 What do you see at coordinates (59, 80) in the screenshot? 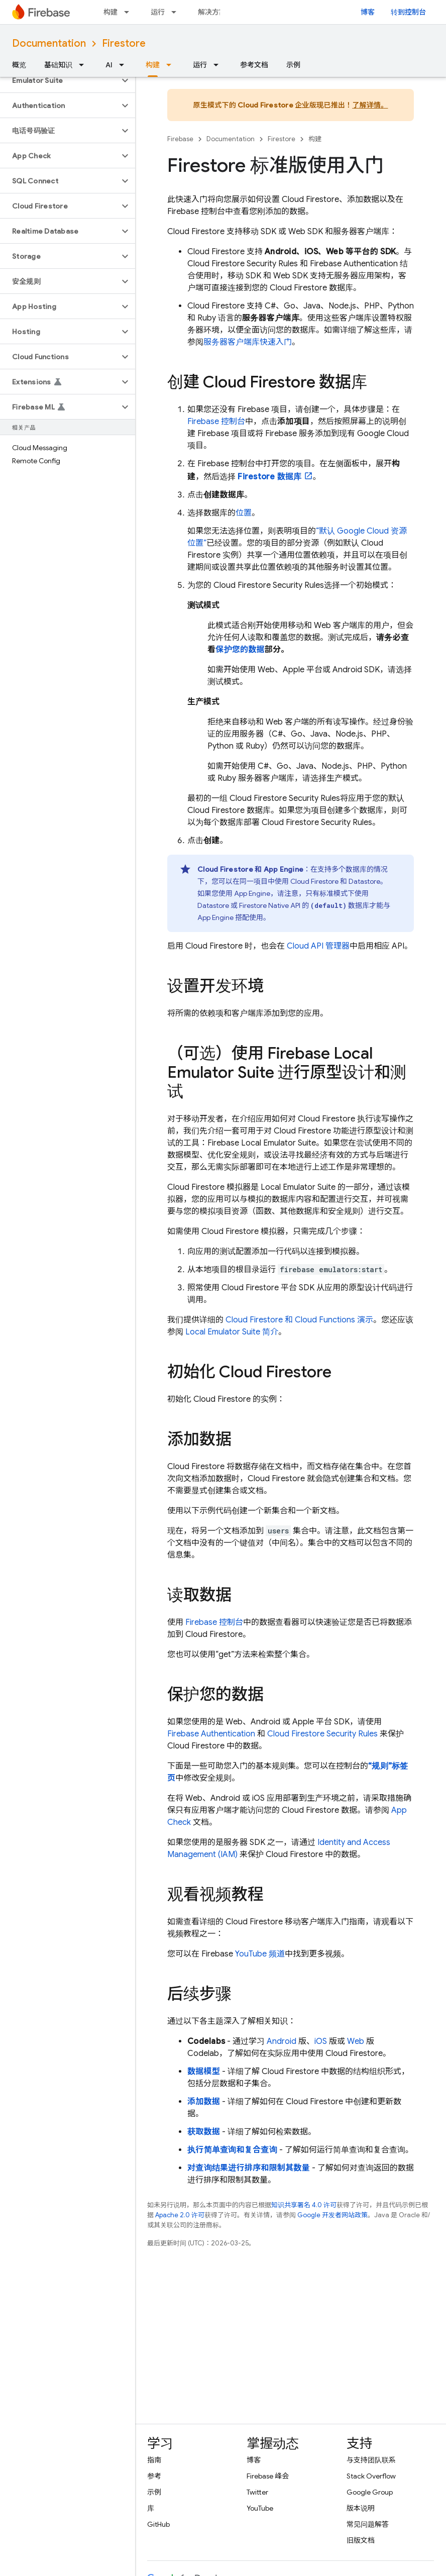
I see `[button]` at bounding box center [59, 80].